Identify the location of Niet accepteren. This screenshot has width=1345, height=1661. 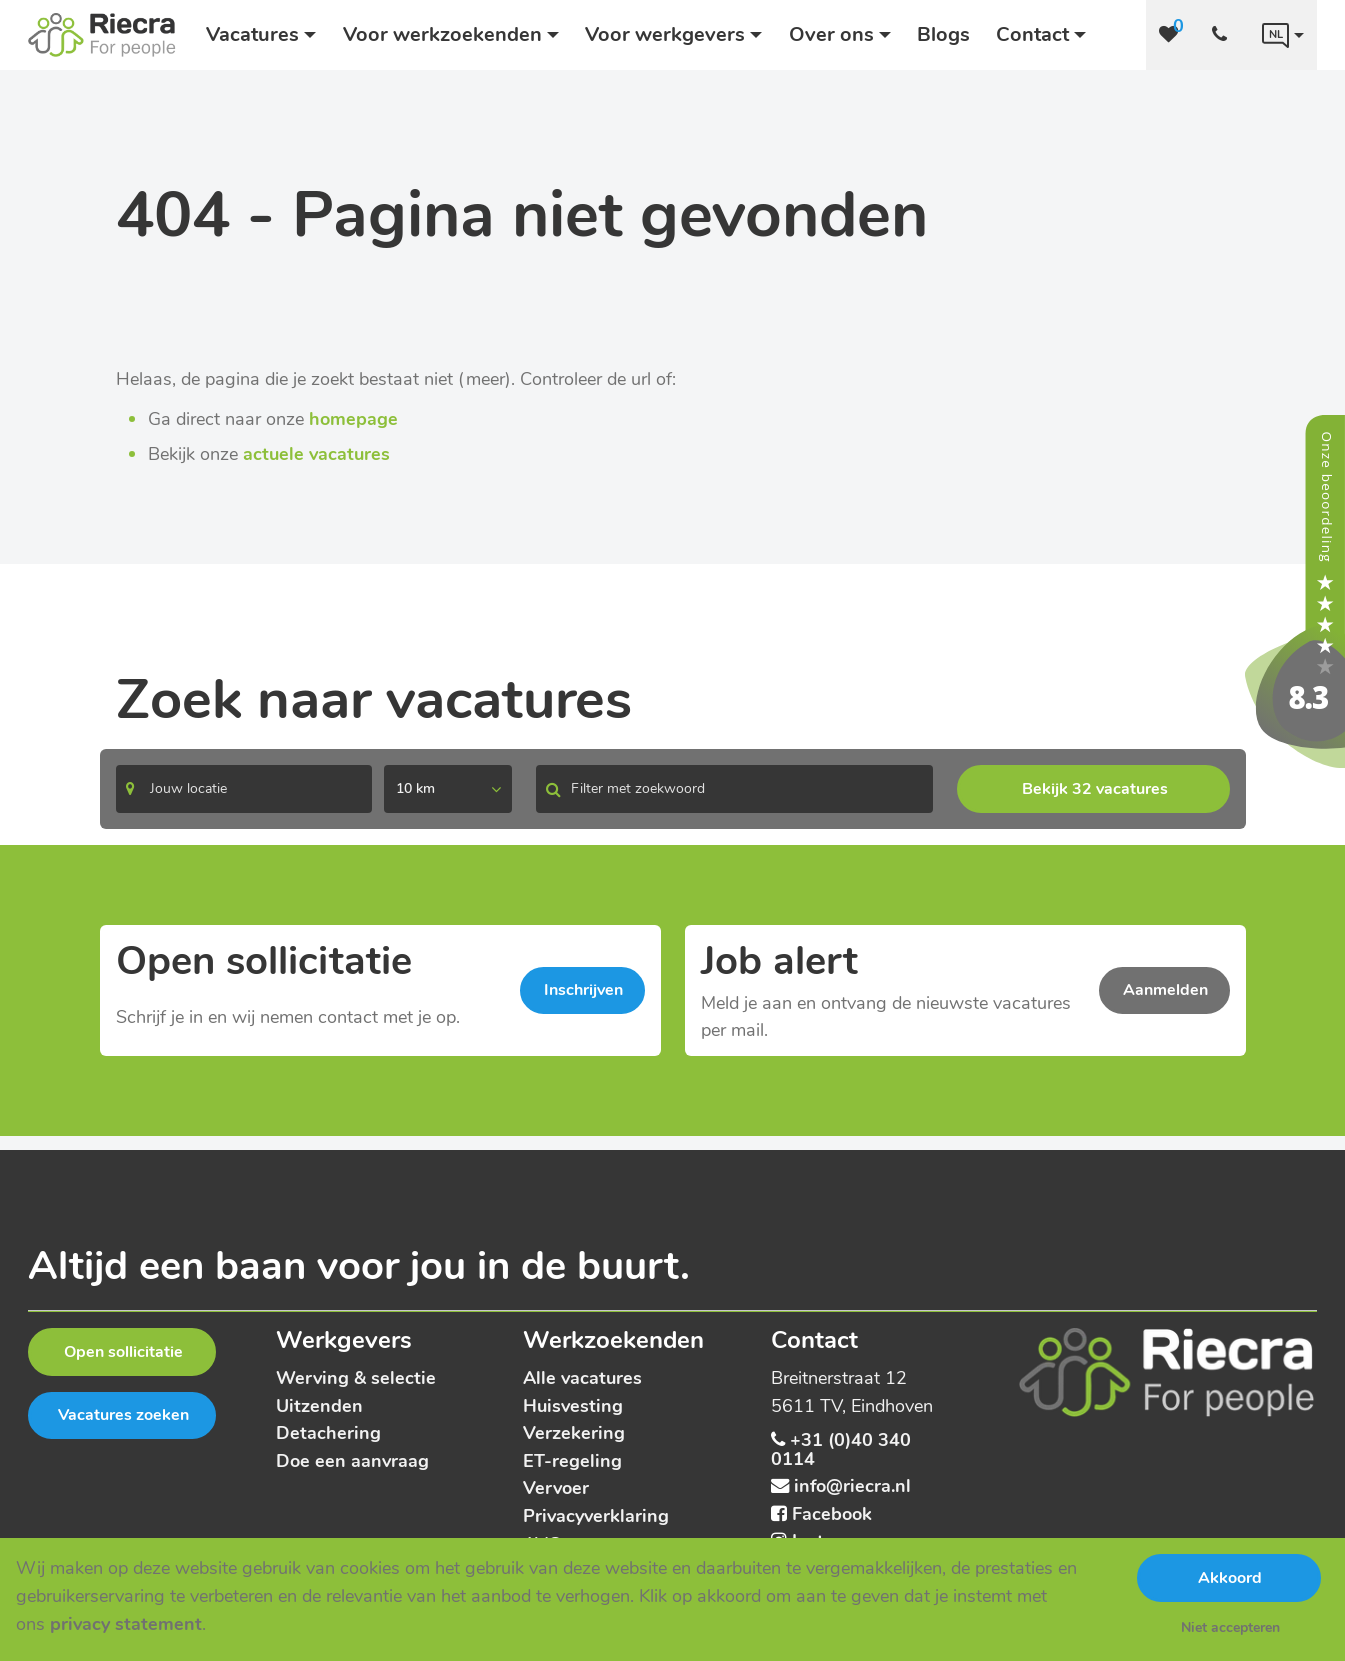
(1230, 1627).